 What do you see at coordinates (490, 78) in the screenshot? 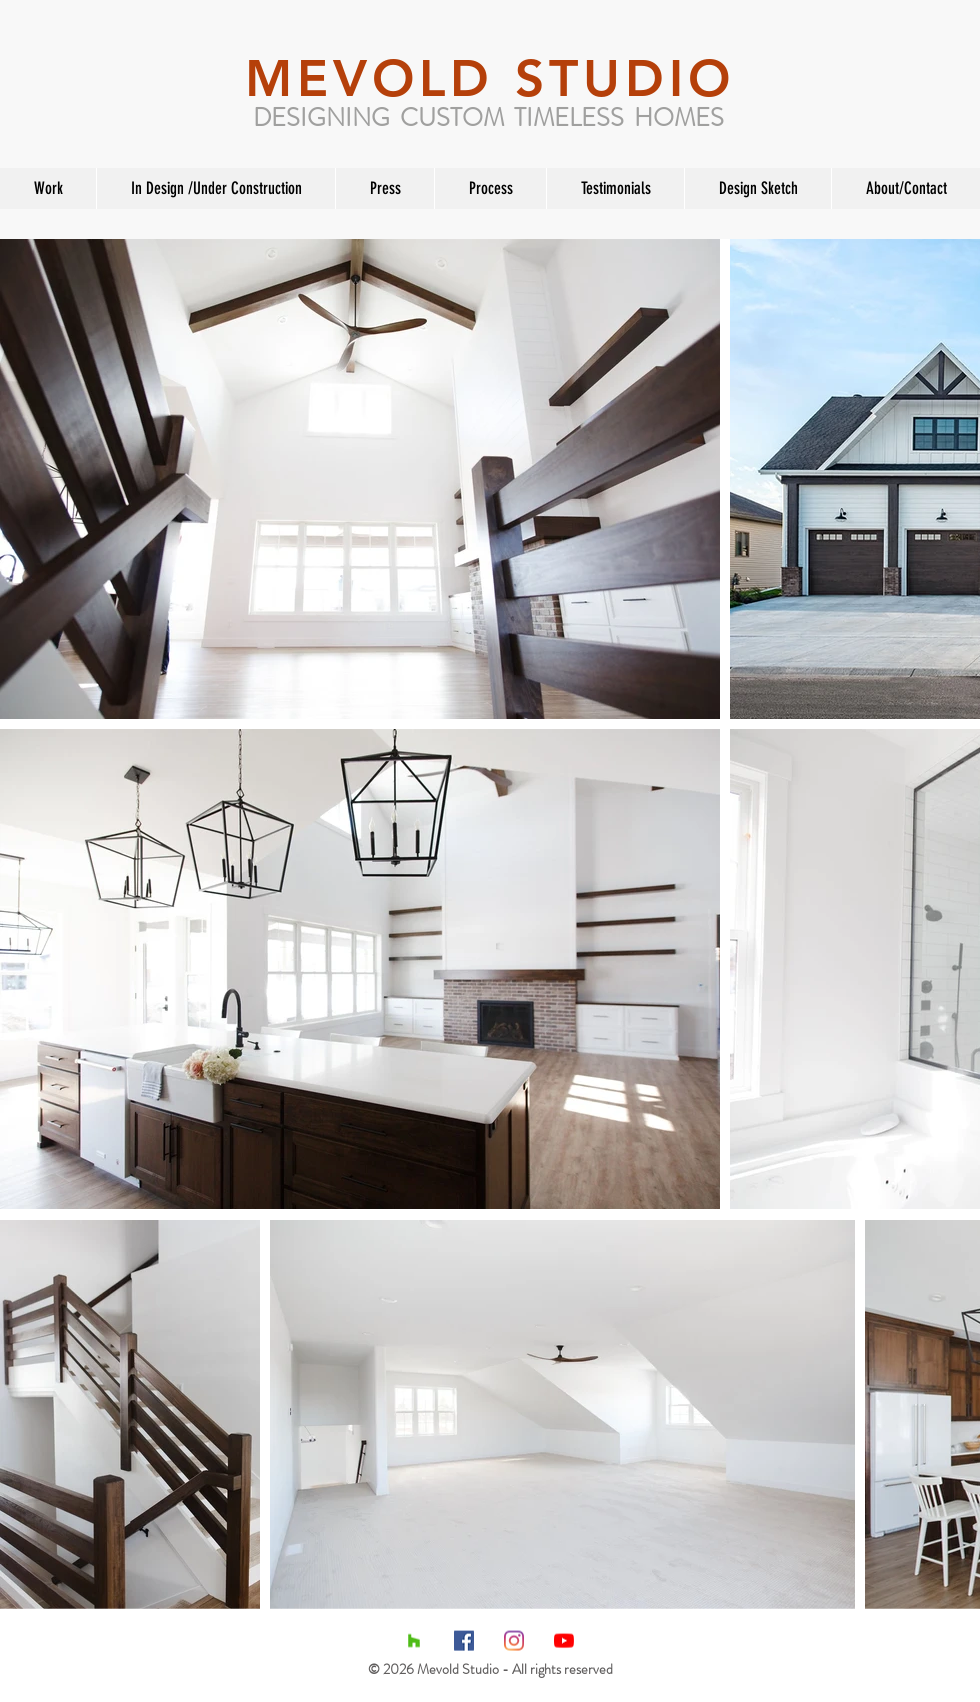
I see `MEVOLD STUDIO` at bounding box center [490, 78].